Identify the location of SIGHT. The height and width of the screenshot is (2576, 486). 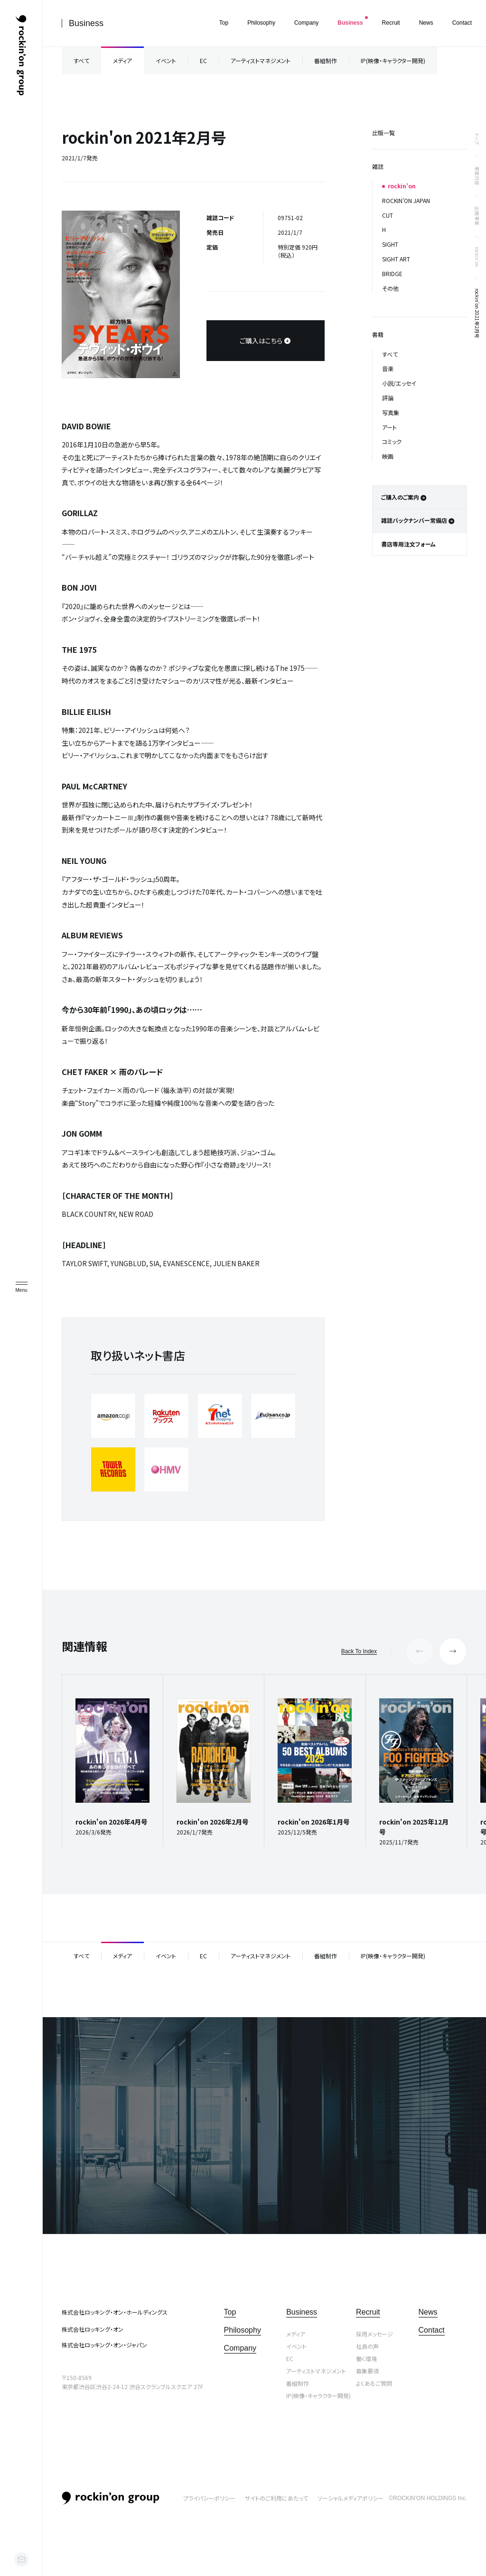
(390, 244).